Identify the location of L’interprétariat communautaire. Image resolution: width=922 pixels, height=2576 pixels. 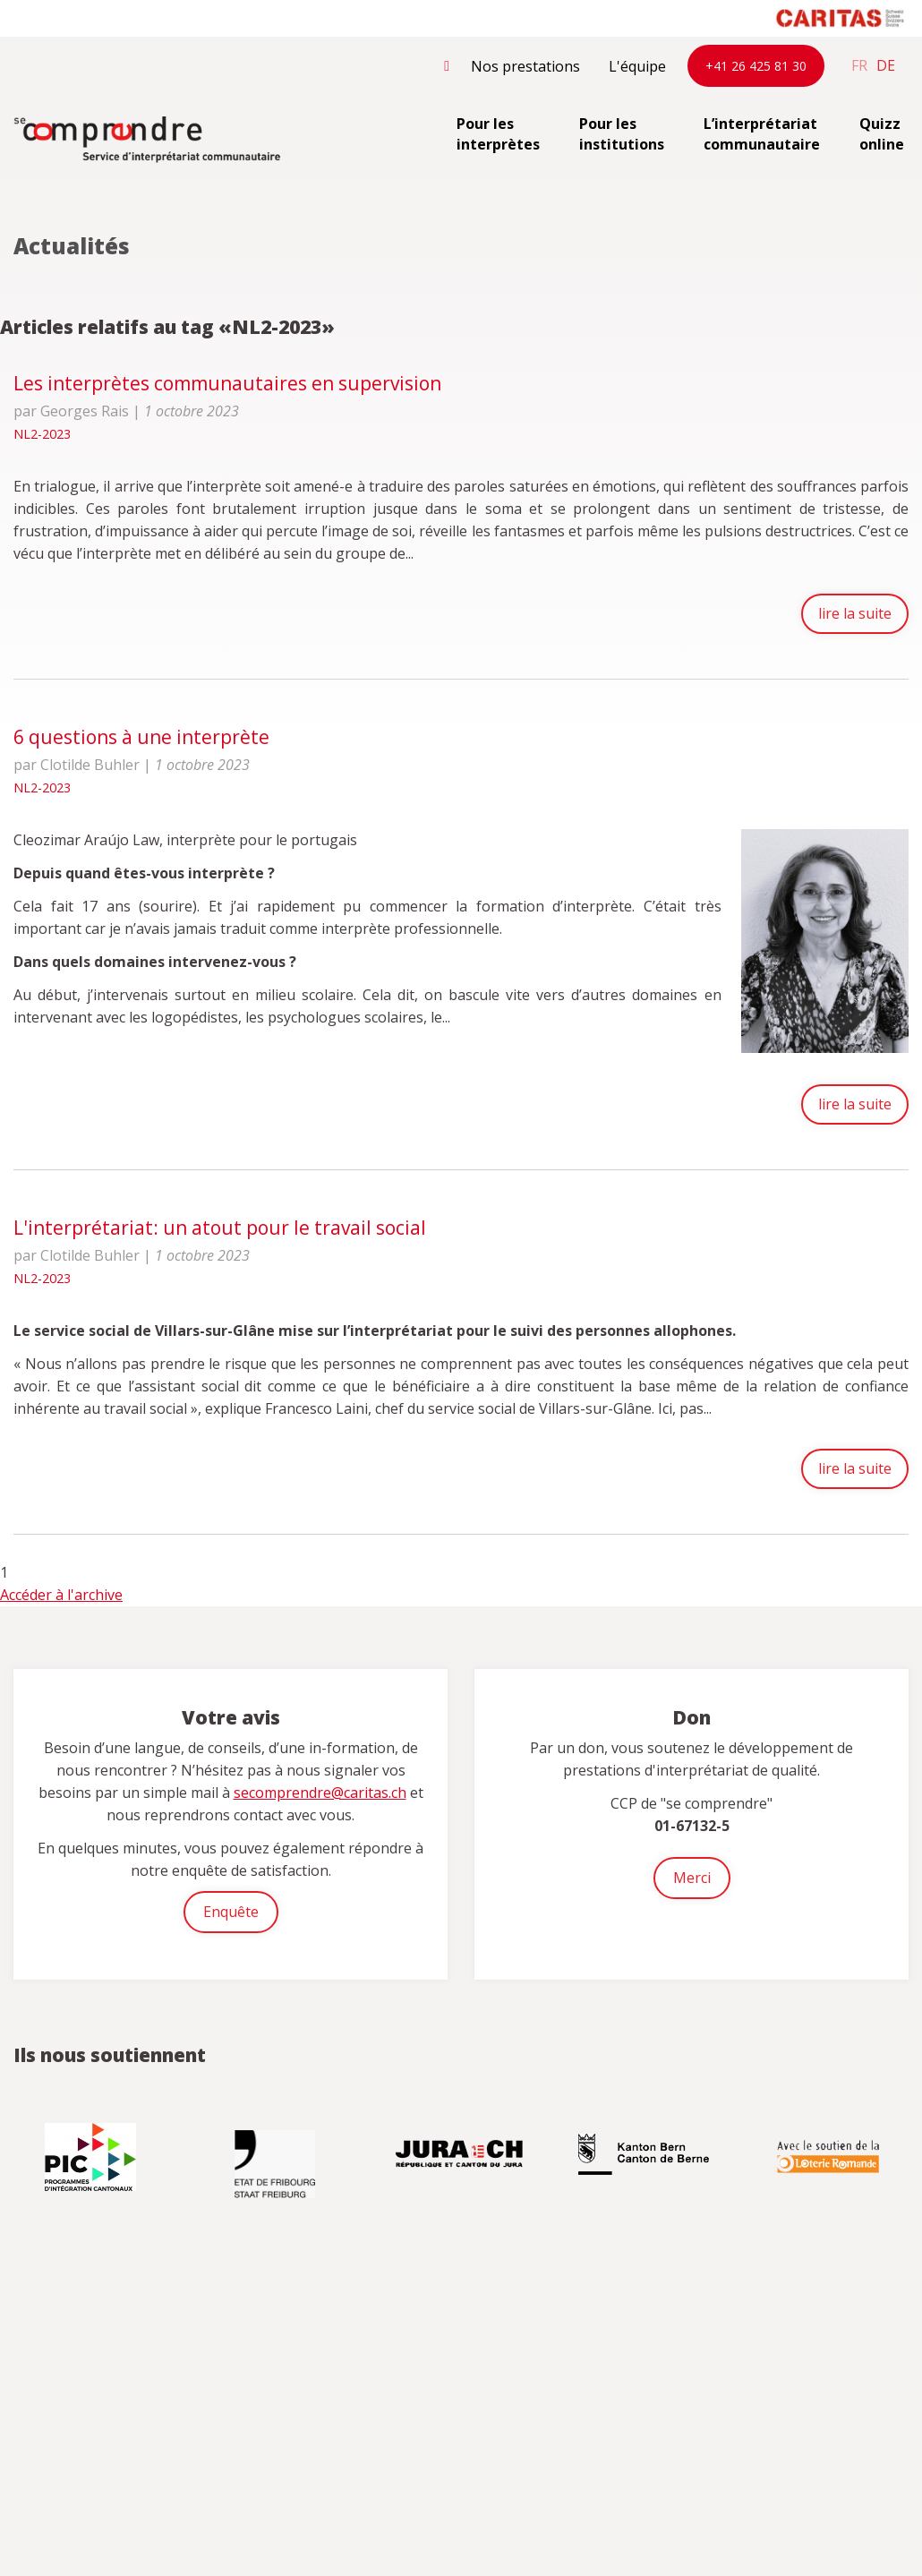
(762, 134).